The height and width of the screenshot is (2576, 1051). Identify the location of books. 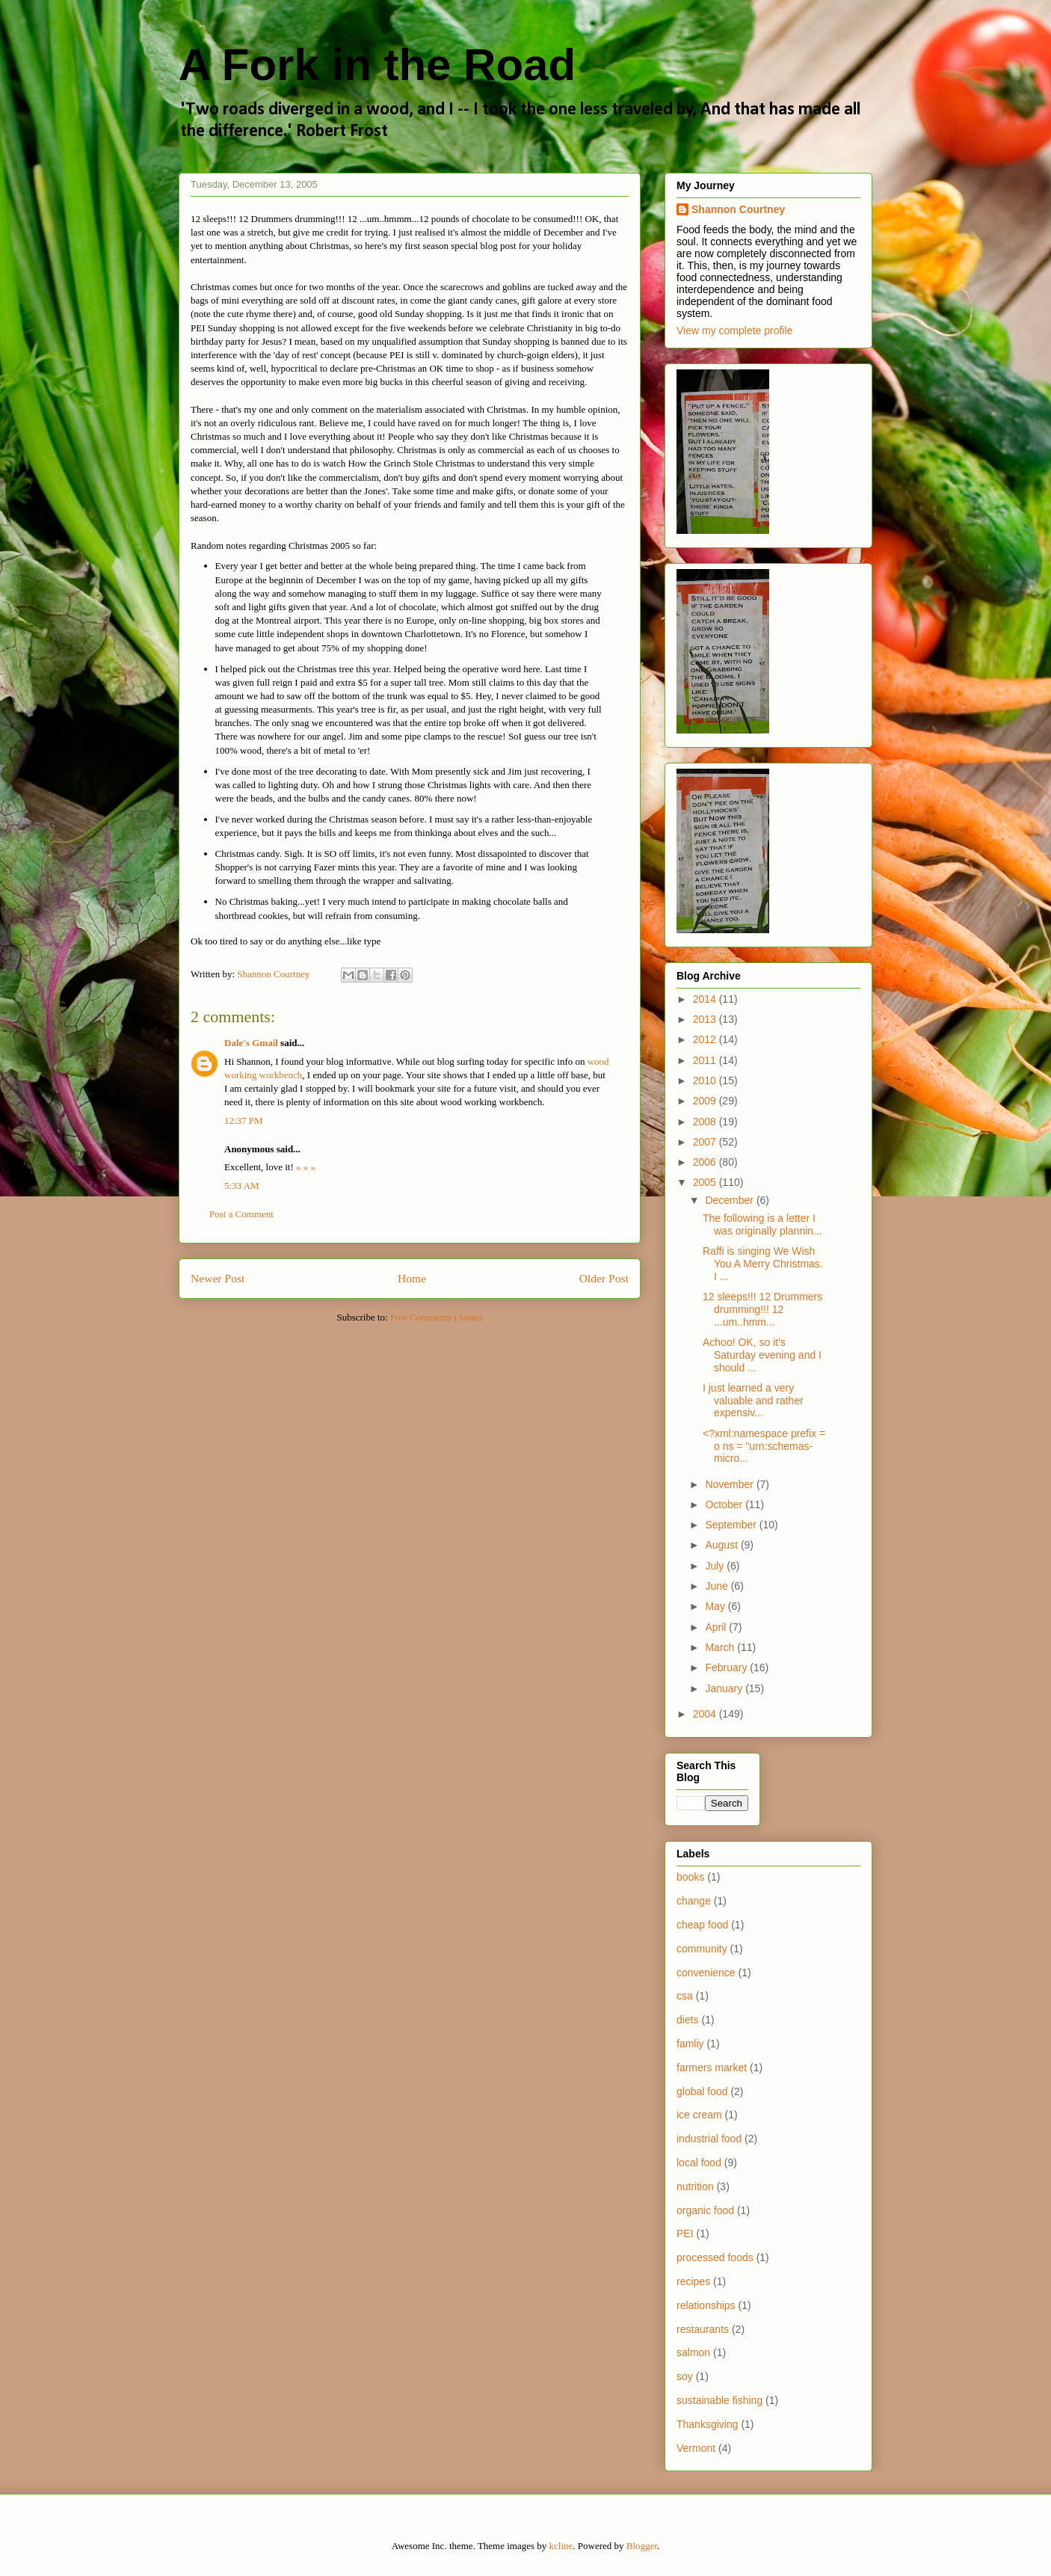
(690, 1877).